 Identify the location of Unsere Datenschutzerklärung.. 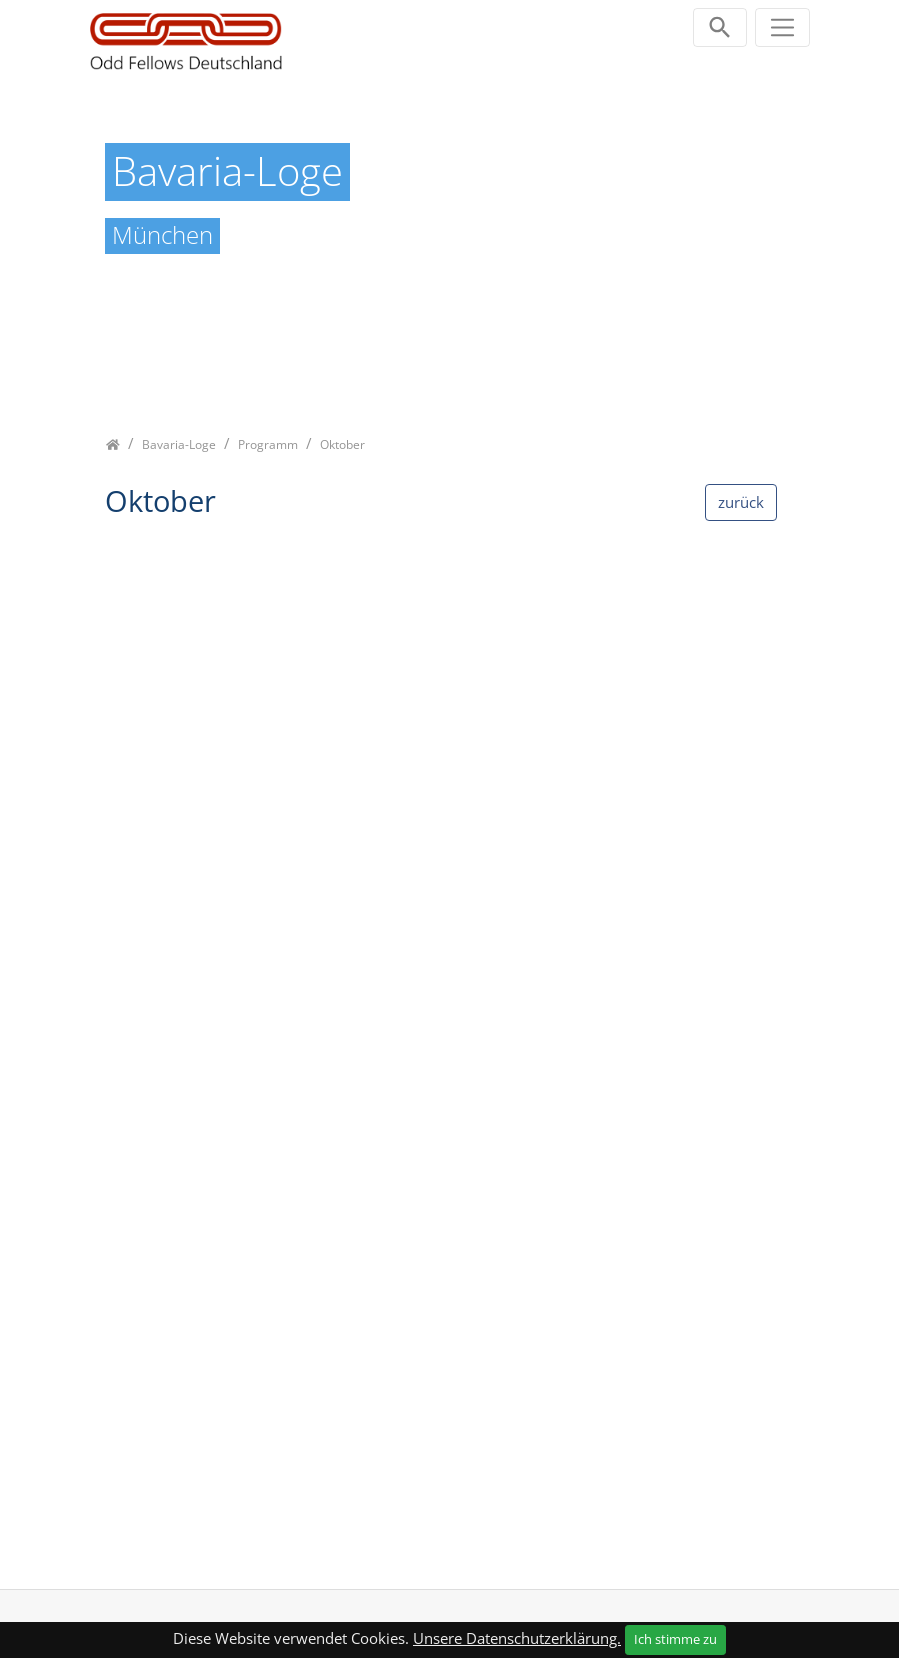
(517, 1638).